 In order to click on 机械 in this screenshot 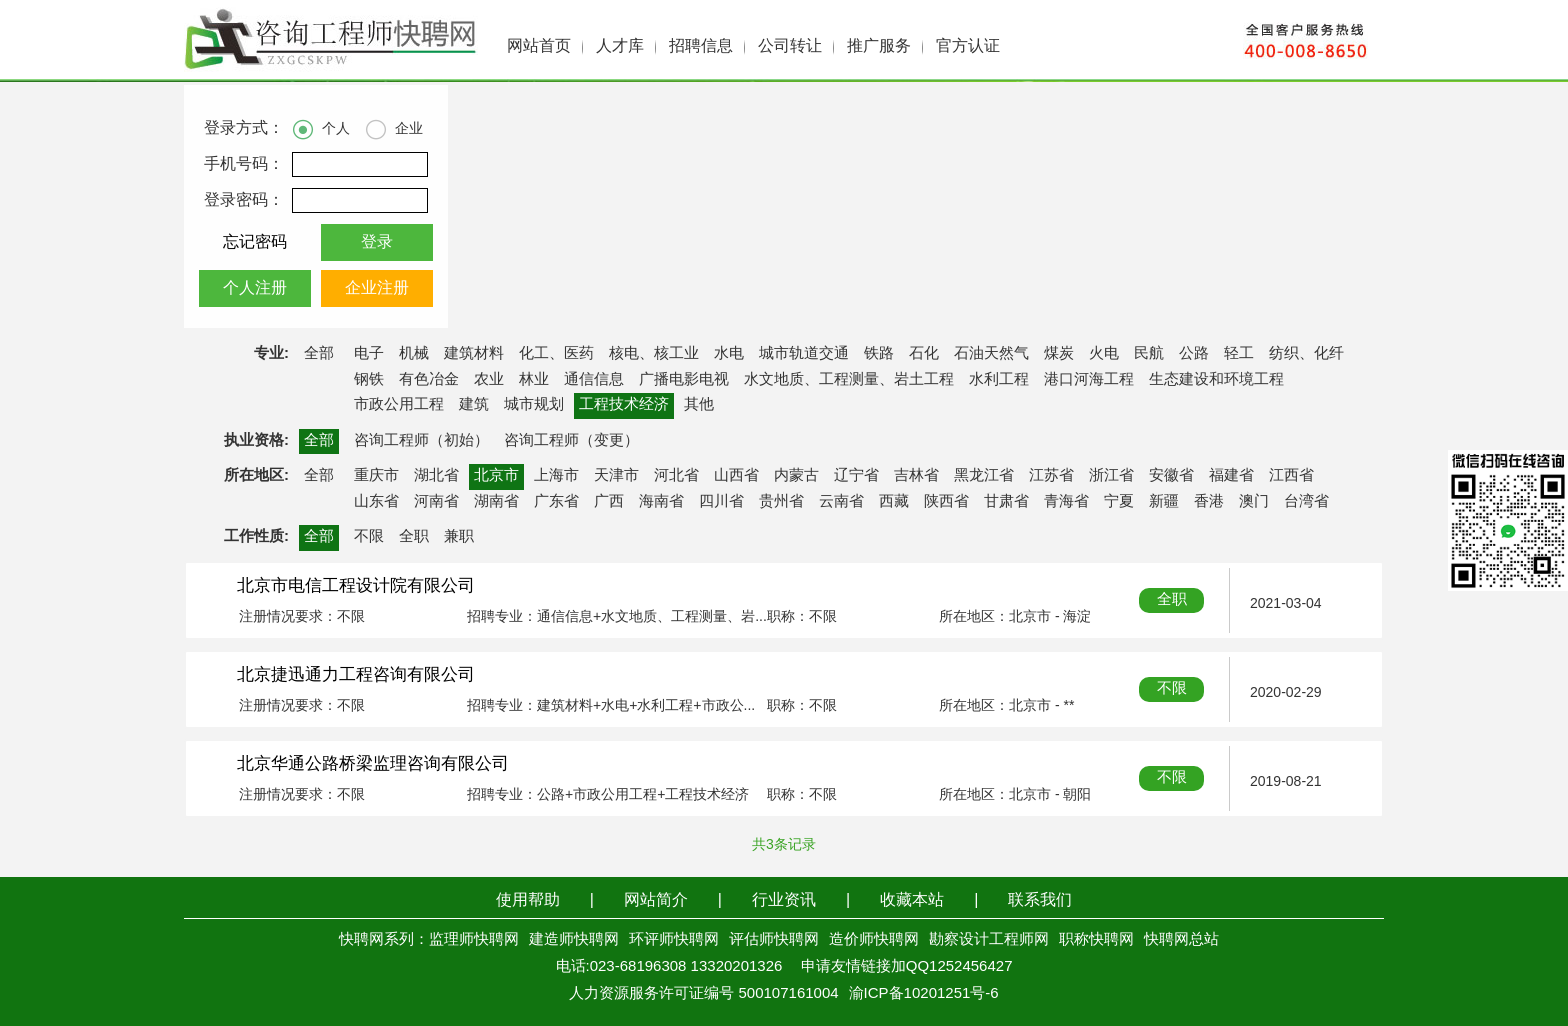, I will do `click(414, 354)`.